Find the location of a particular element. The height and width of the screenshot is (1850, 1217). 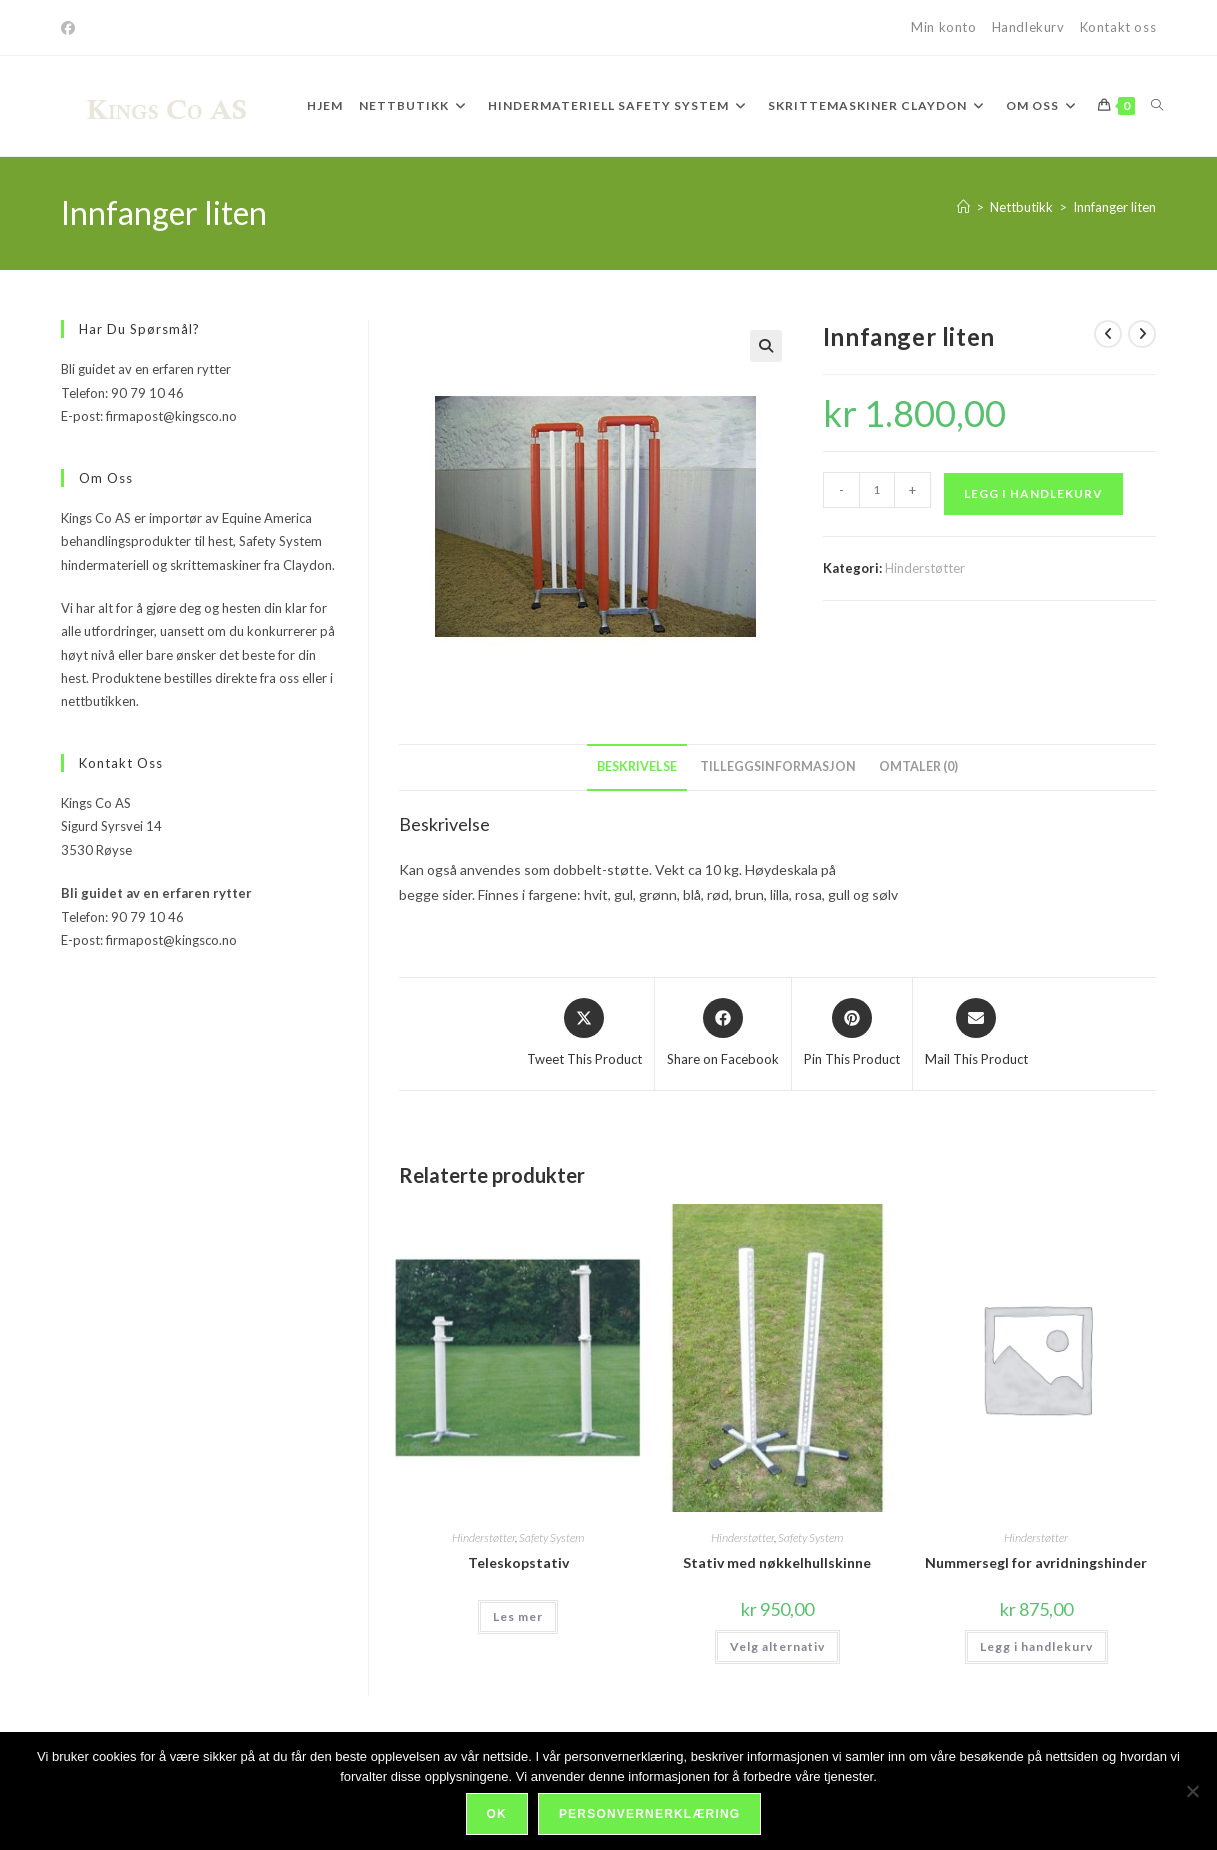

[button] is located at coordinates (766, 346).